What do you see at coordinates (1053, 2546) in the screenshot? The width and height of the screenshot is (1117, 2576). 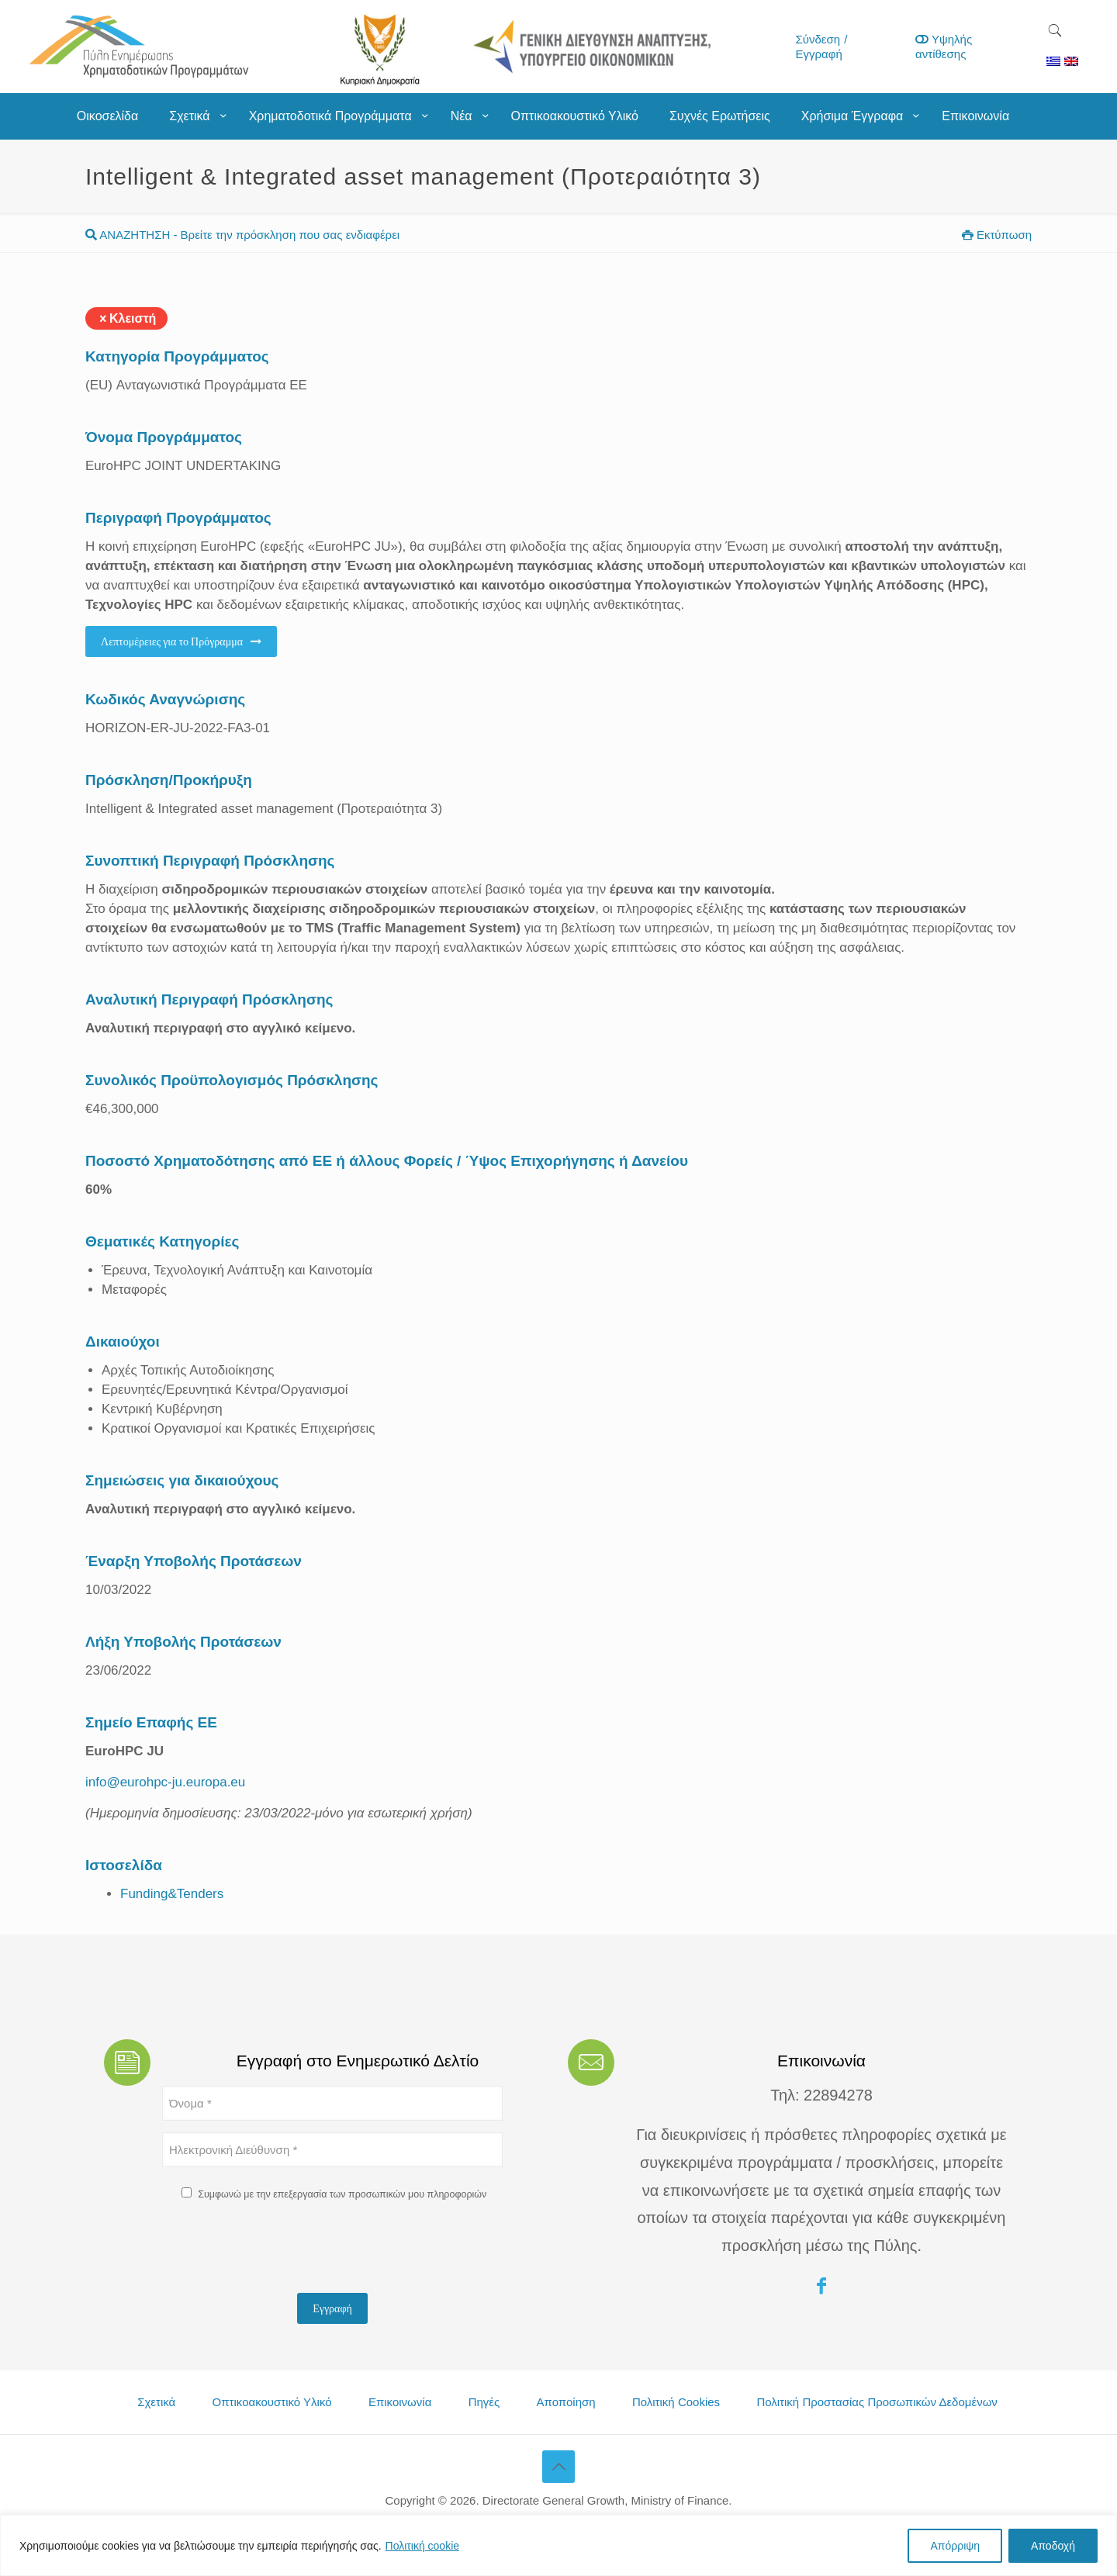 I see `Αποδοχή` at bounding box center [1053, 2546].